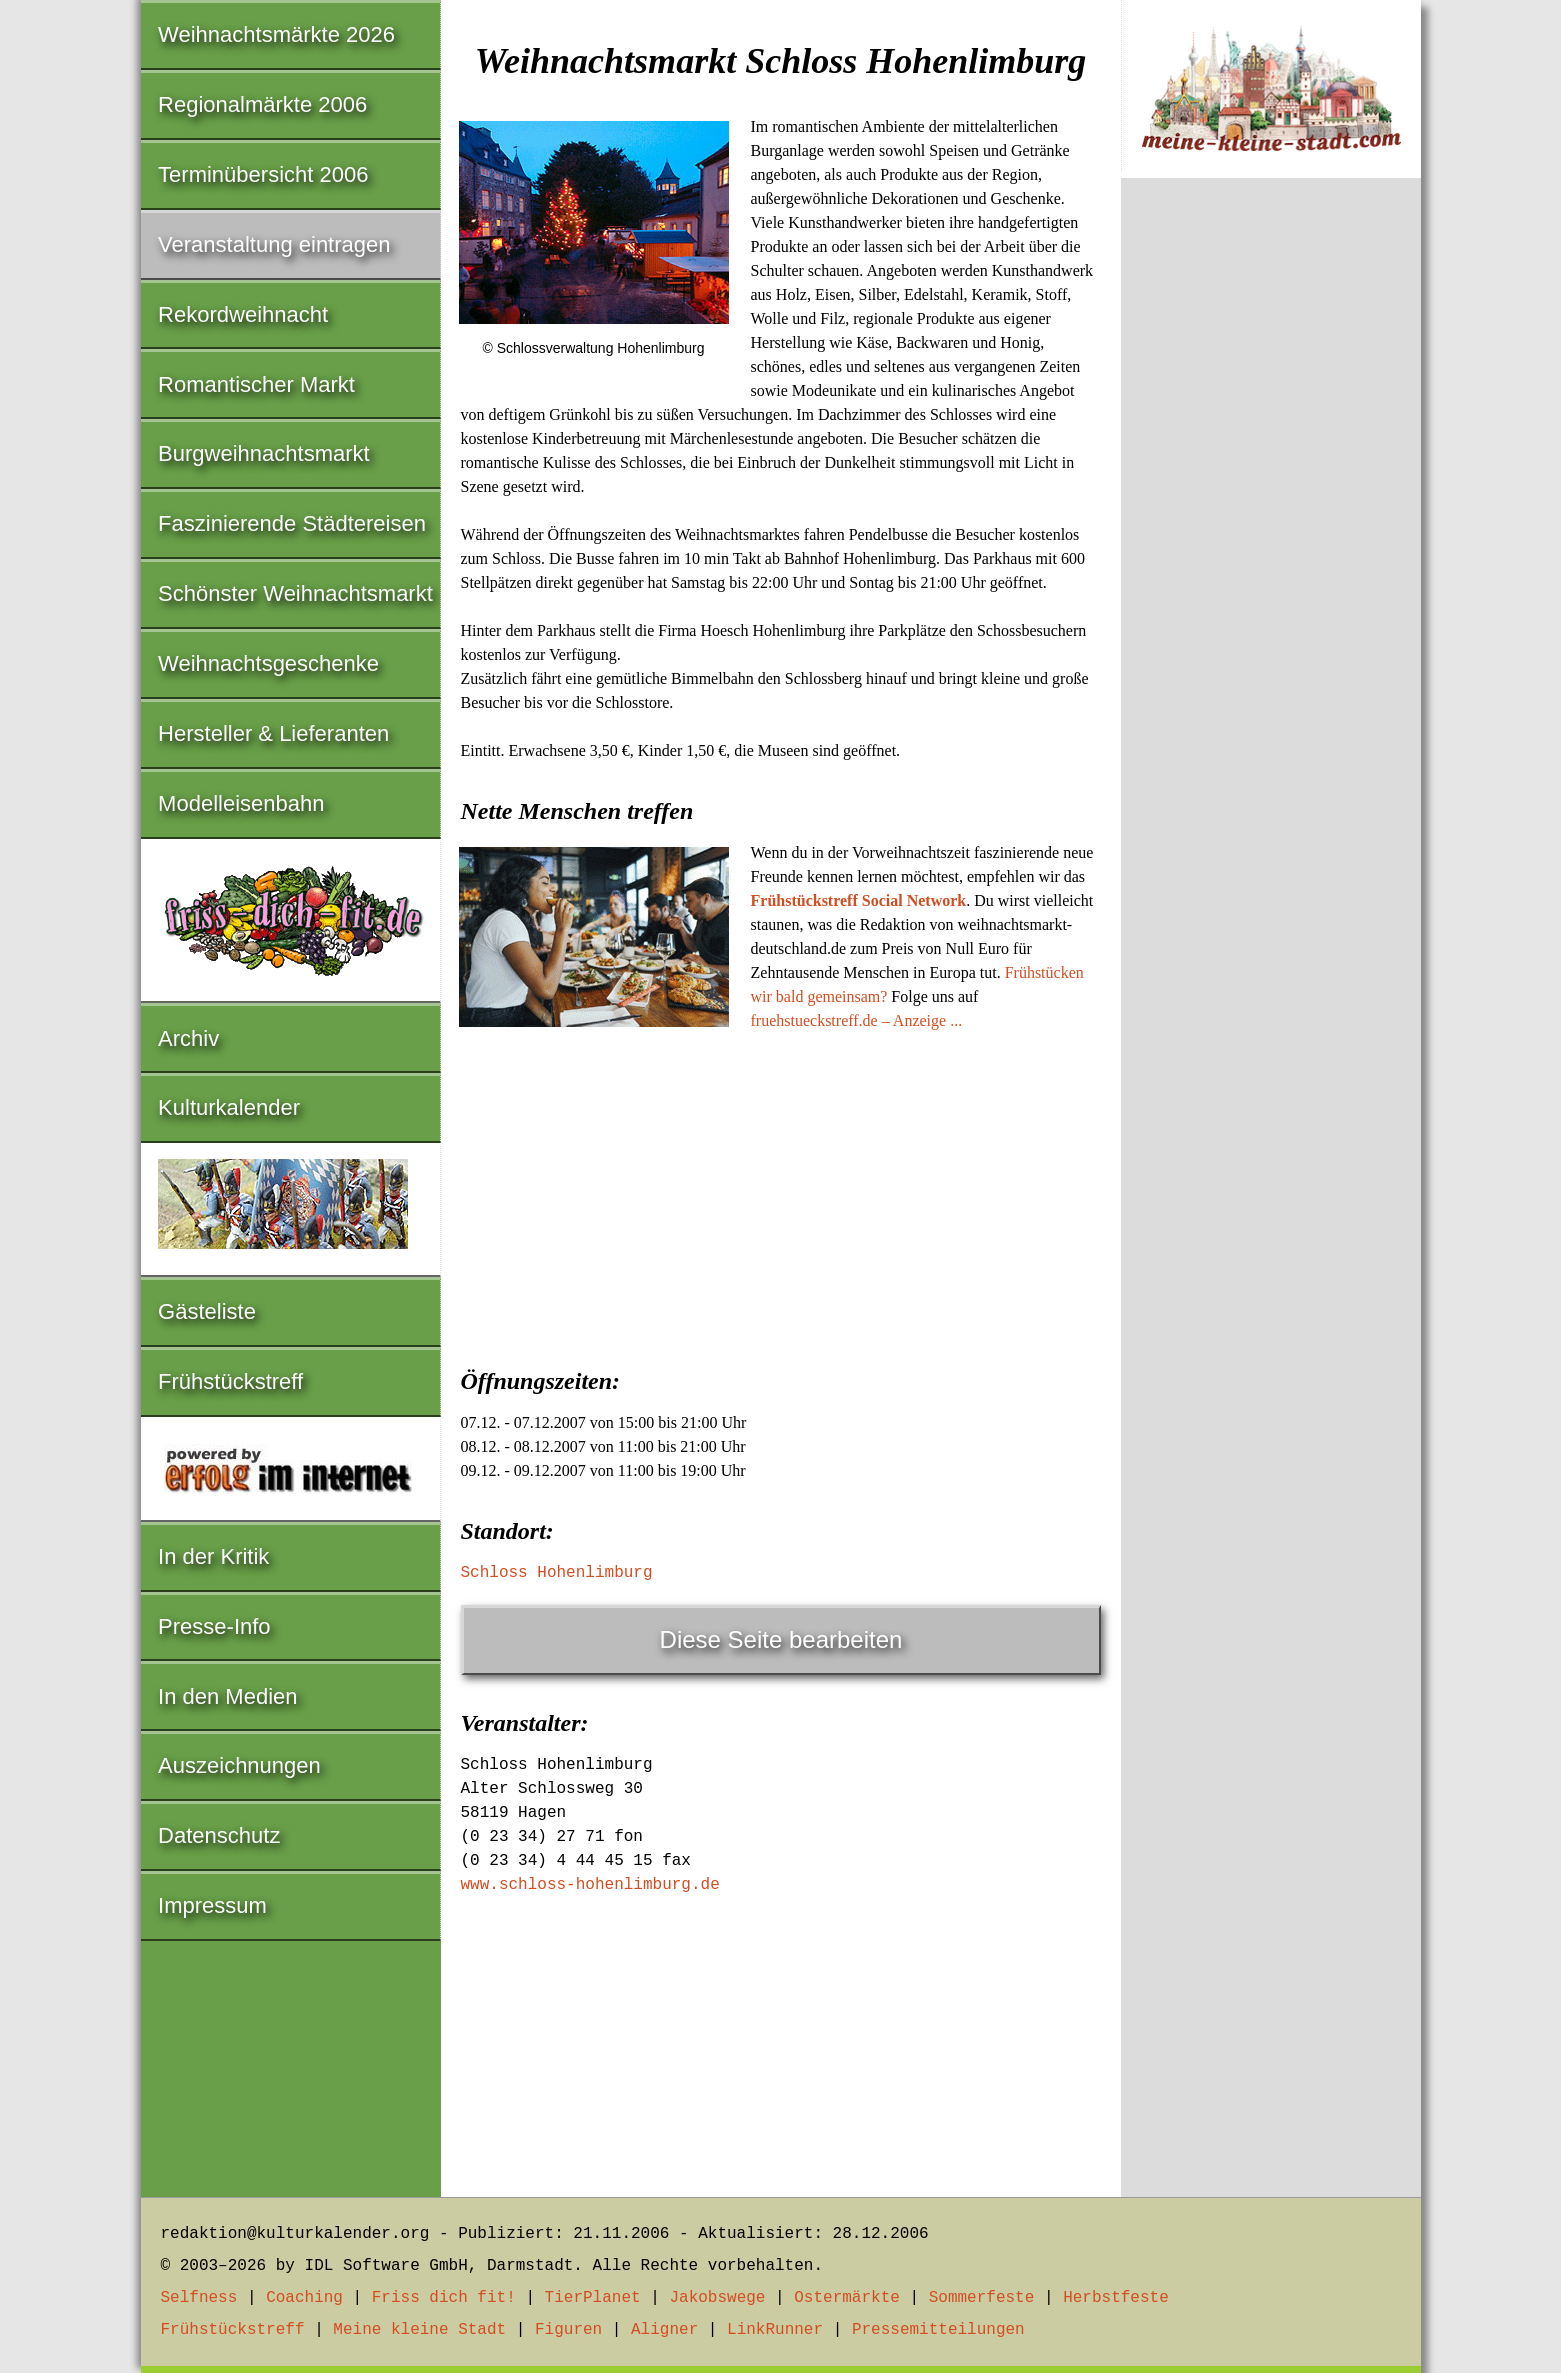 The height and width of the screenshot is (2373, 1561). What do you see at coordinates (274, 244) in the screenshot?
I see `Veranstaltung eintragen` at bounding box center [274, 244].